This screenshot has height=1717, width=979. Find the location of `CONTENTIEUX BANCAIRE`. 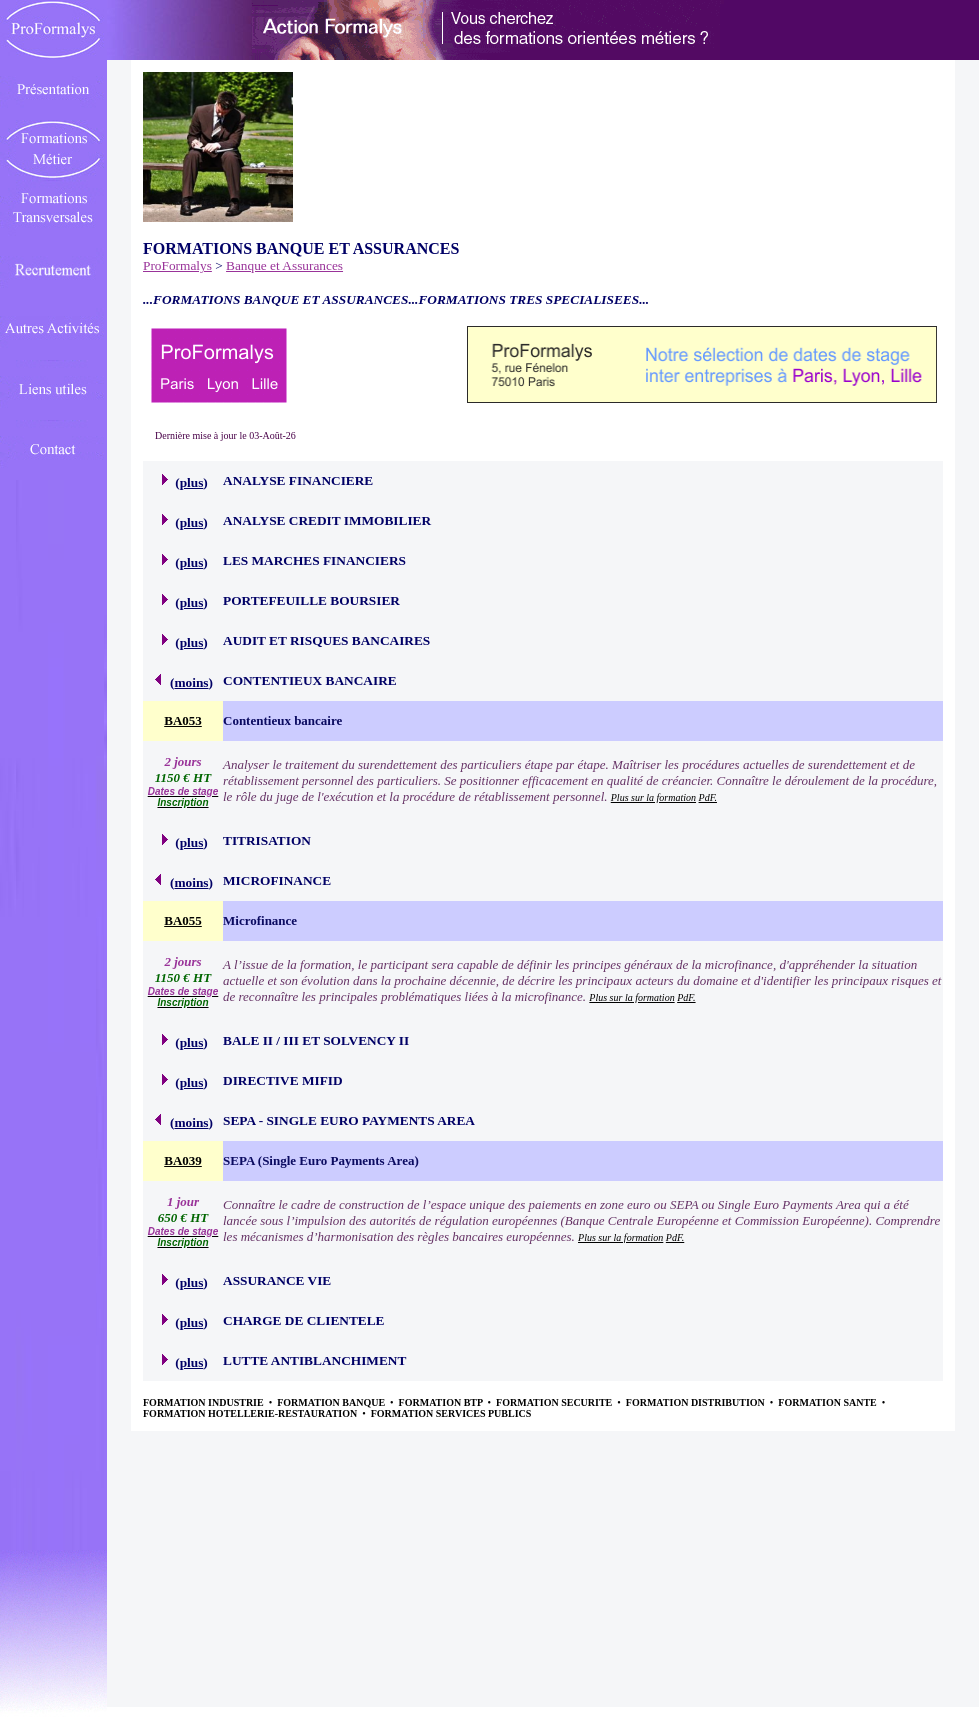

CONTENTIEUX BANCAIRE is located at coordinates (310, 680).